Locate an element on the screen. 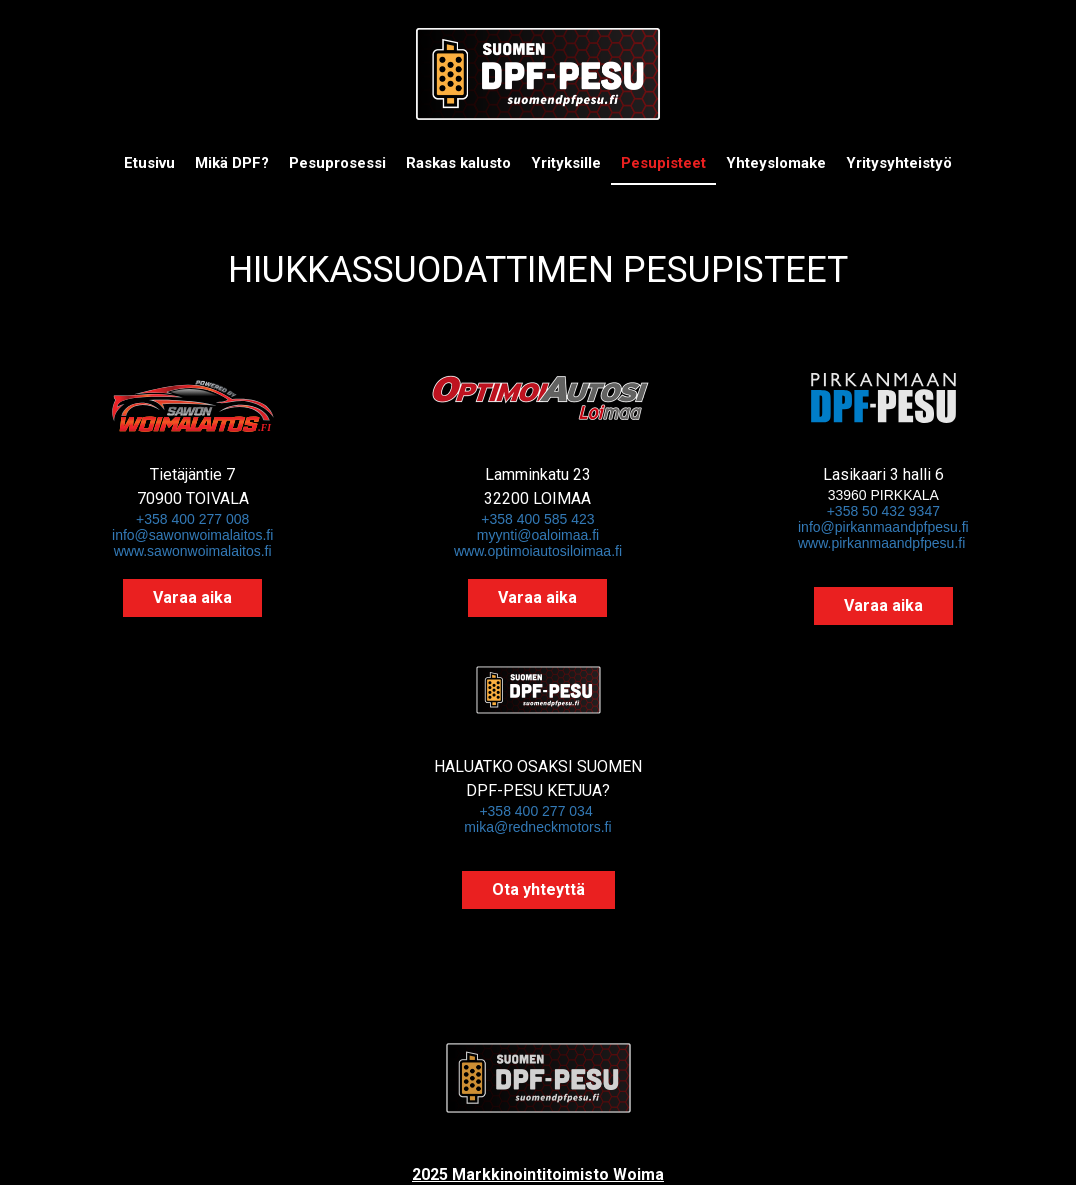  www.pirkanmaandpfpesu.fi is located at coordinates (881, 543).